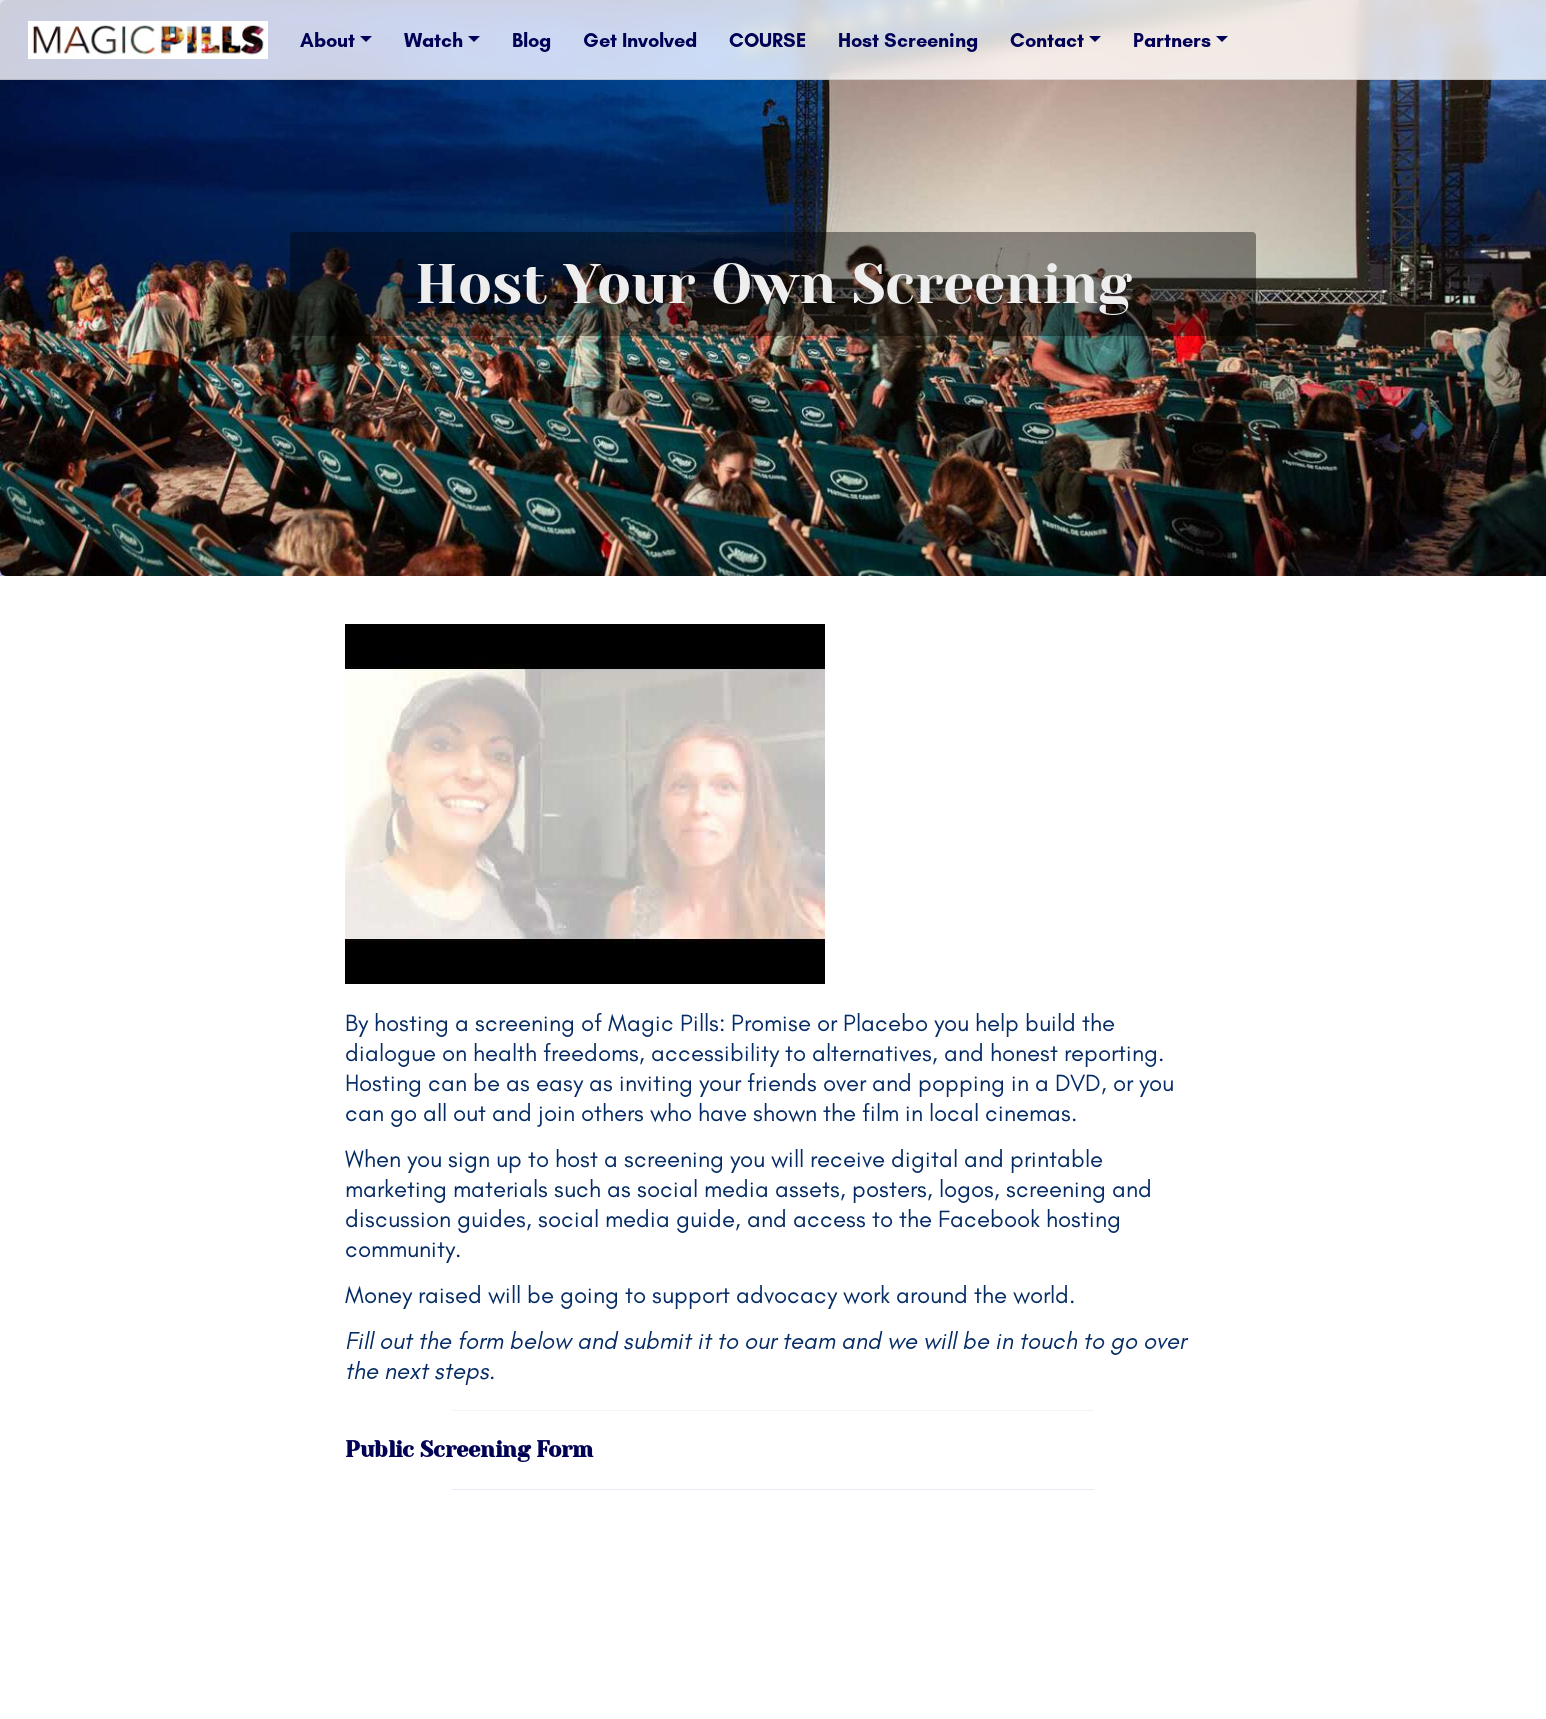 Image resolution: width=1546 pixels, height=1719 pixels. I want to click on Host Screening, so click(908, 40).